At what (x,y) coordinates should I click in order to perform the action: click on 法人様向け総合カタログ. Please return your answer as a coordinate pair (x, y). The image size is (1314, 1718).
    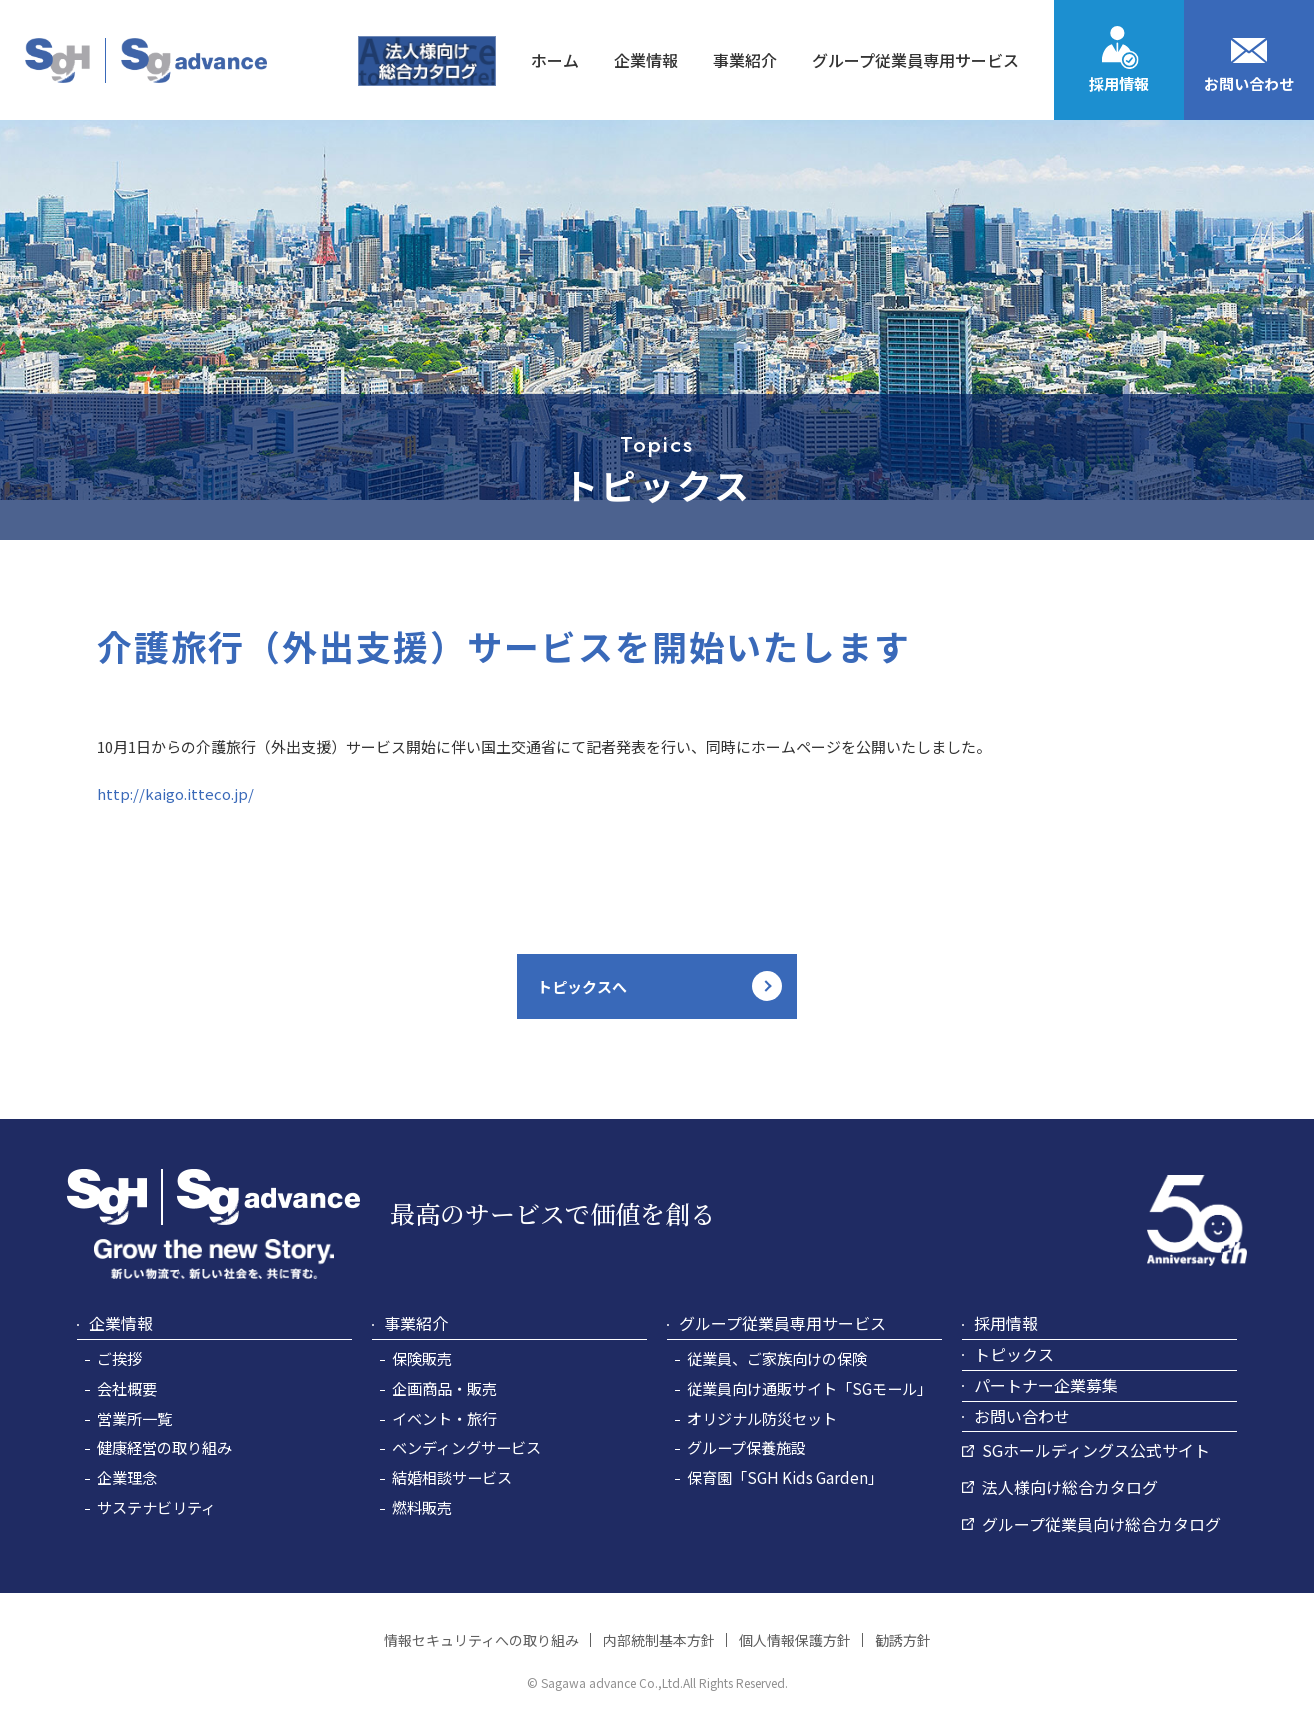
    Looking at the image, I should click on (1070, 1487).